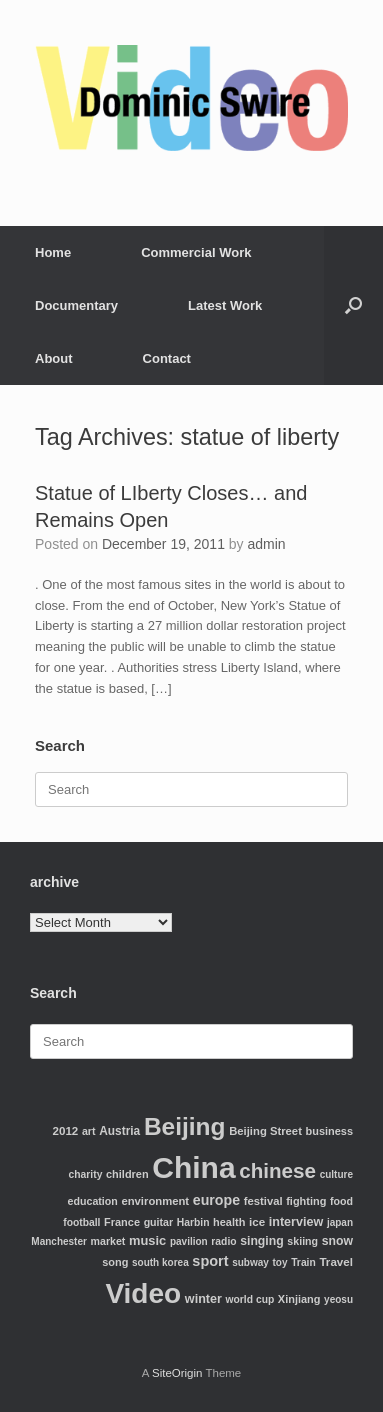 This screenshot has width=383, height=1412. What do you see at coordinates (86, 1174) in the screenshot?
I see `charity` at bounding box center [86, 1174].